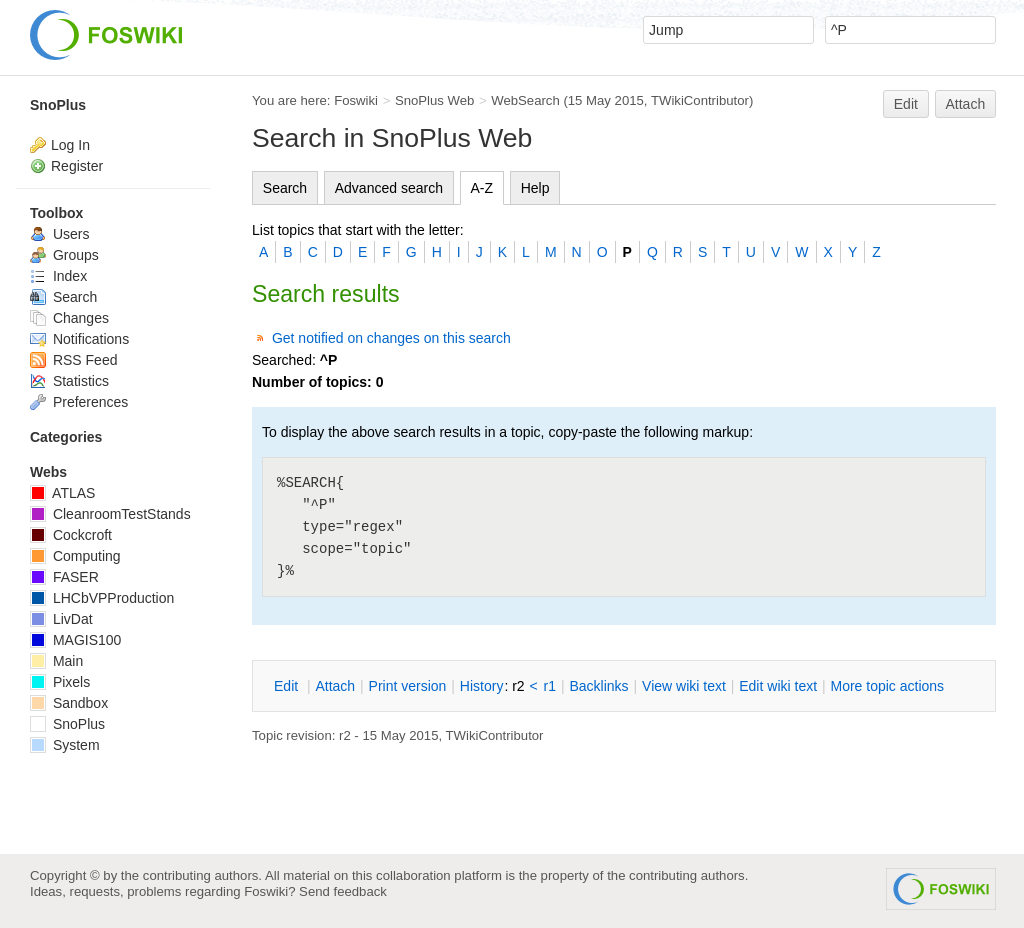 This screenshot has width=1024, height=928. What do you see at coordinates (64, 577) in the screenshot?
I see `FASER` at bounding box center [64, 577].